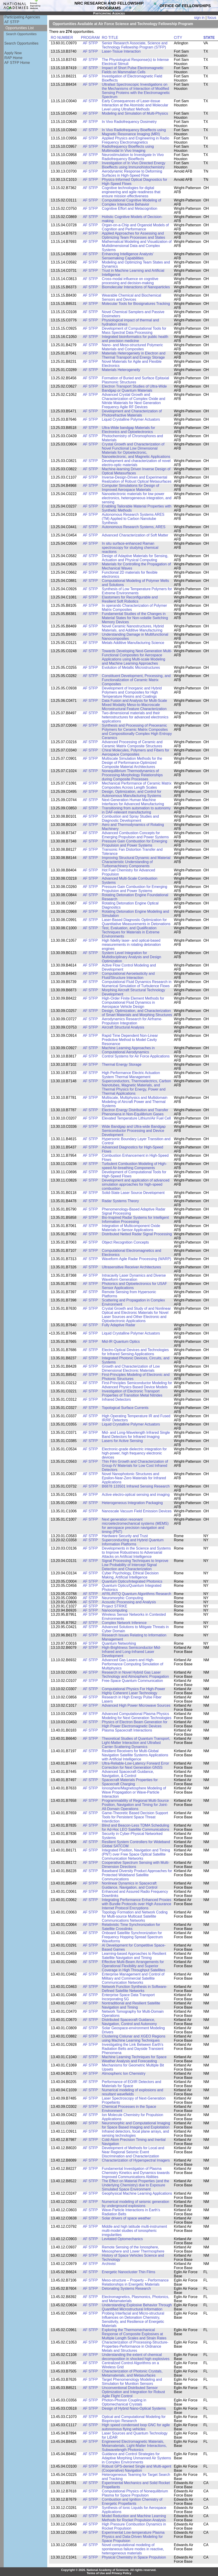 The image size is (218, 2576). What do you see at coordinates (132, 413) in the screenshot?
I see `Development and Characterization of Photorefractive Materials` at bounding box center [132, 413].